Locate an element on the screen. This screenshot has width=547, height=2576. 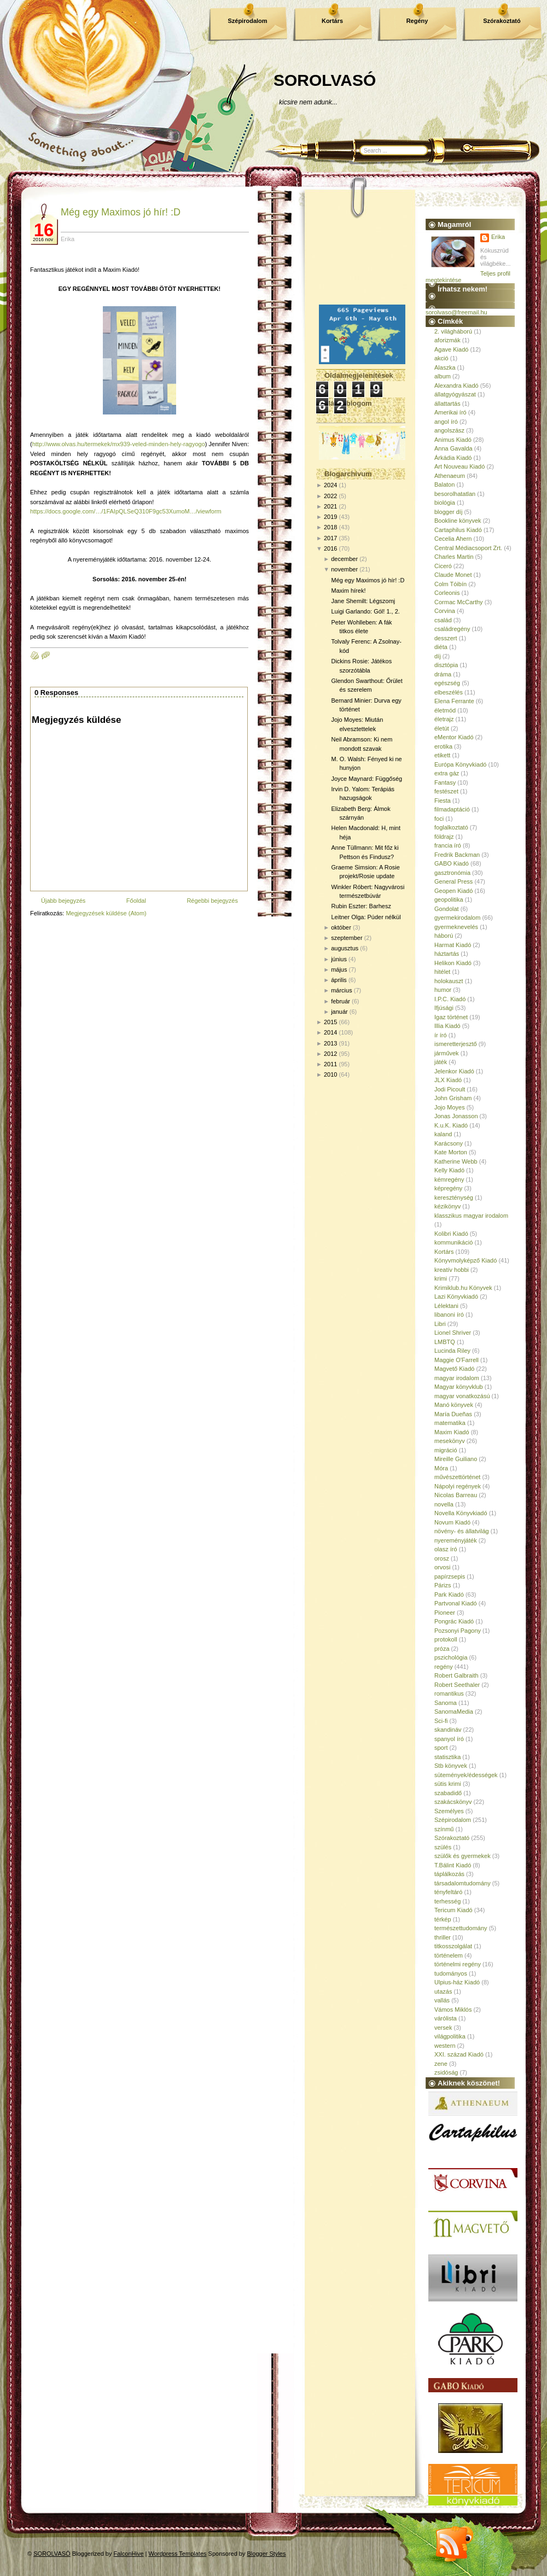
Maggie O'Farrell is located at coordinates (456, 1360).